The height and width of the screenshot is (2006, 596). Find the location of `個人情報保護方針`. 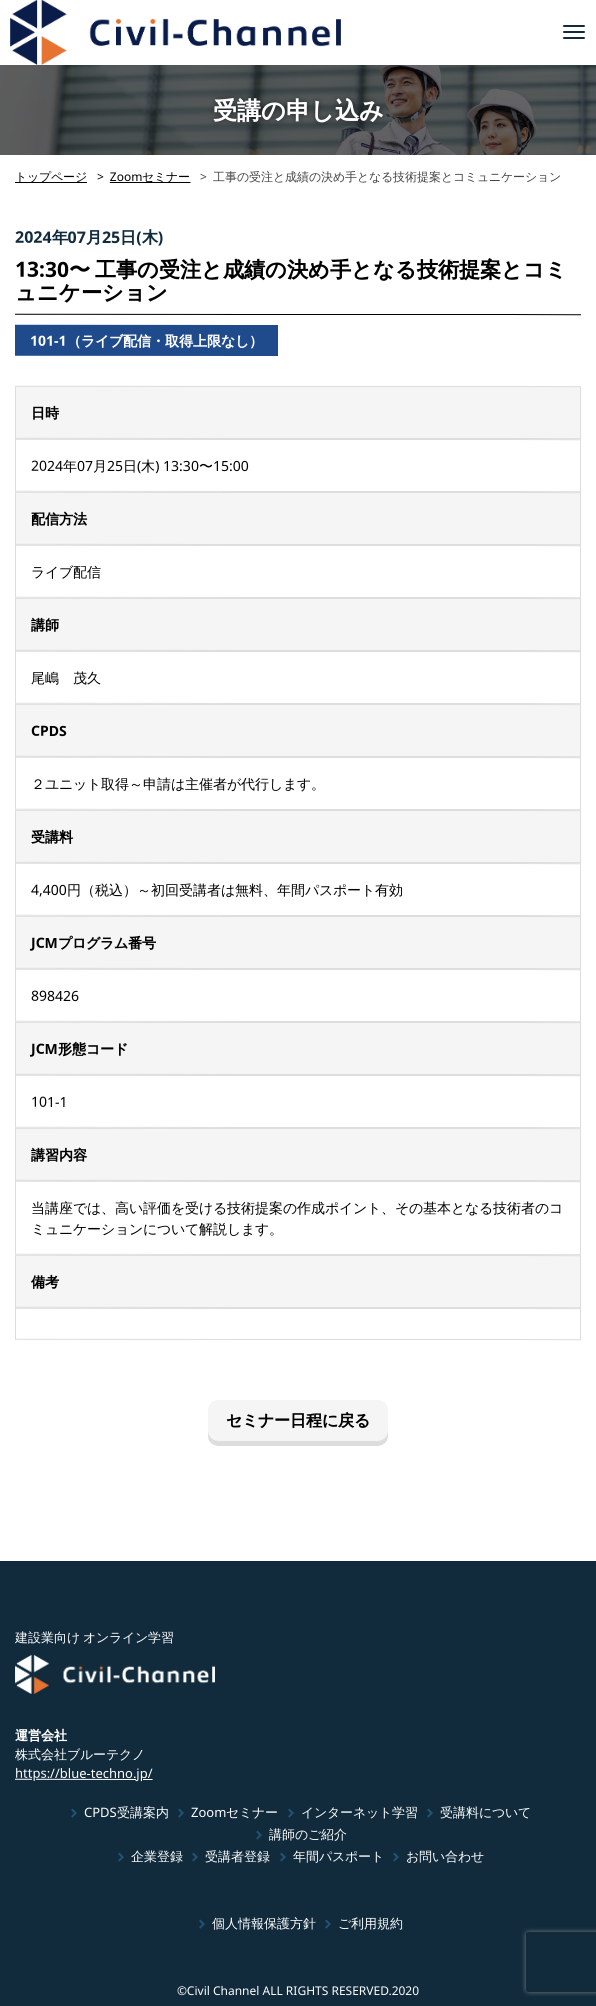

個人情報保護方針 is located at coordinates (264, 1923).